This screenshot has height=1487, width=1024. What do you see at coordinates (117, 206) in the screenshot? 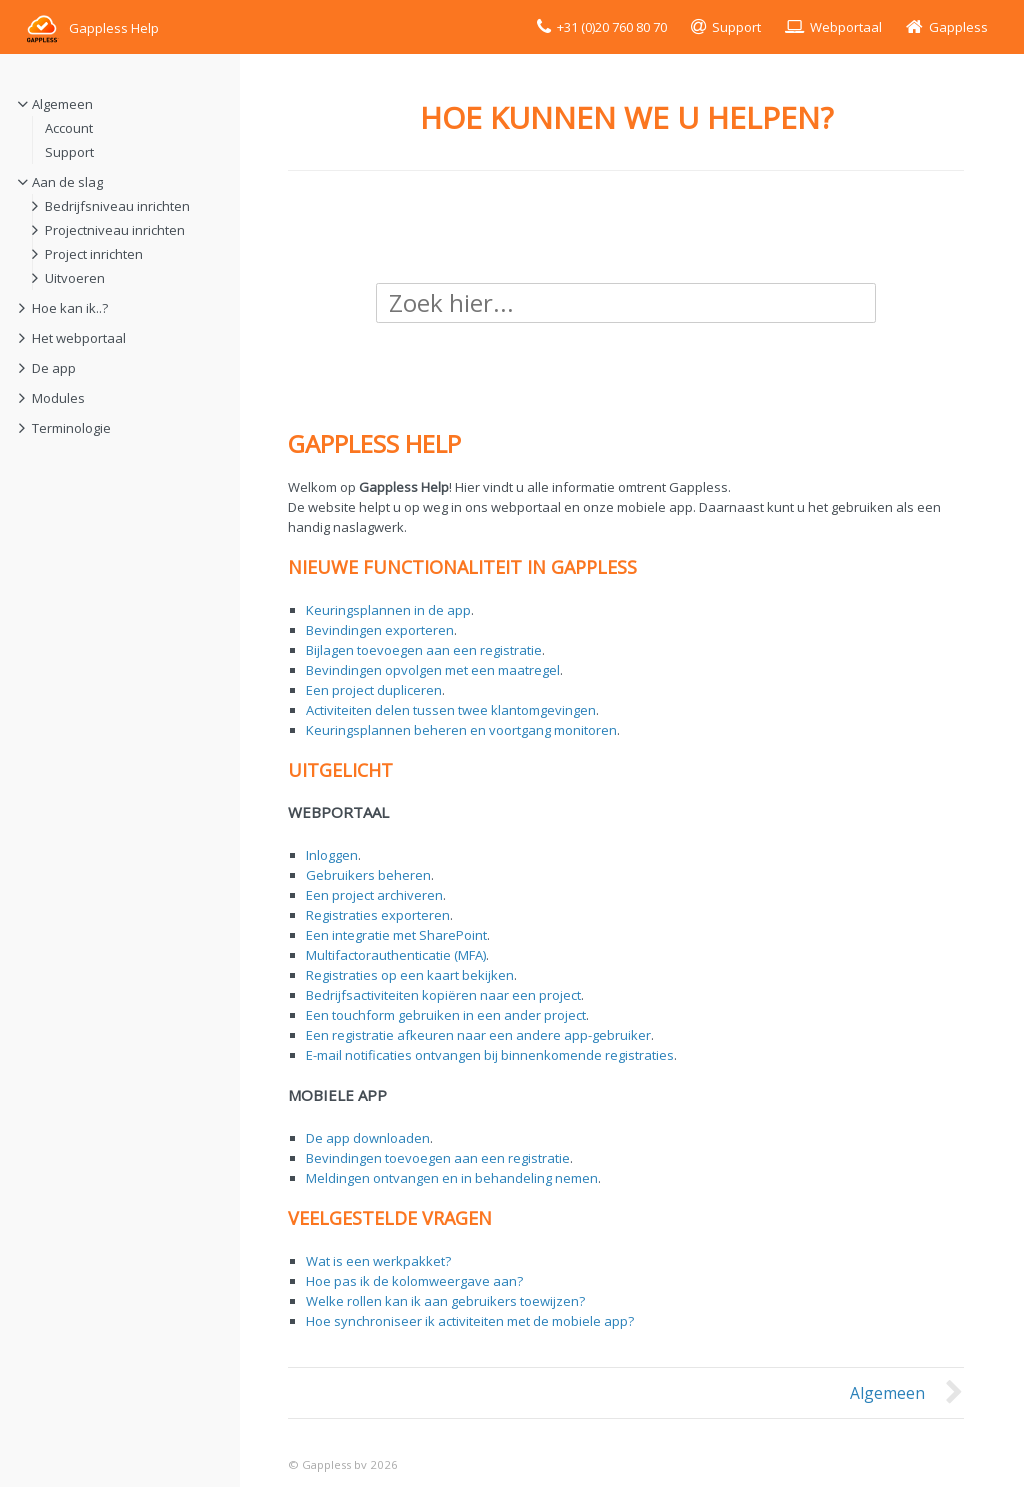
I see `Bedrijfsniveau inrichten` at bounding box center [117, 206].